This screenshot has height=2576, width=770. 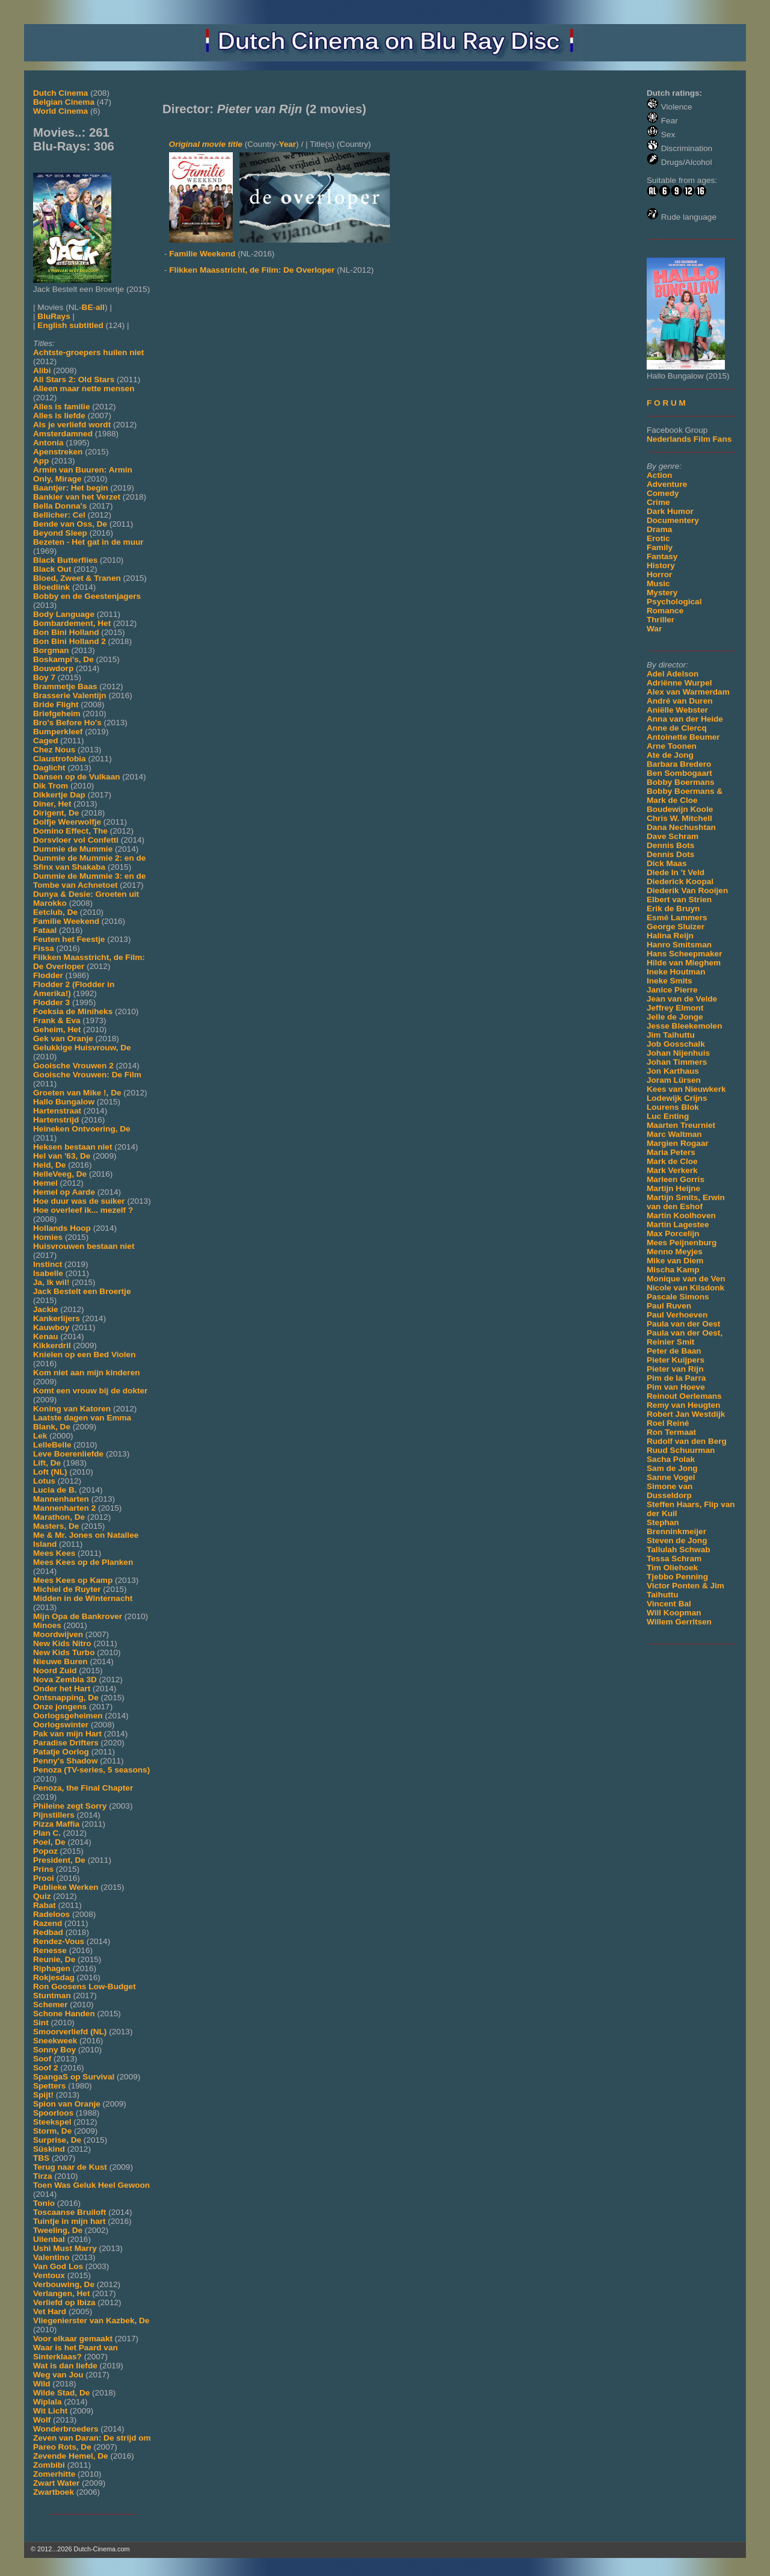 I want to click on Renesse, so click(x=50, y=1950).